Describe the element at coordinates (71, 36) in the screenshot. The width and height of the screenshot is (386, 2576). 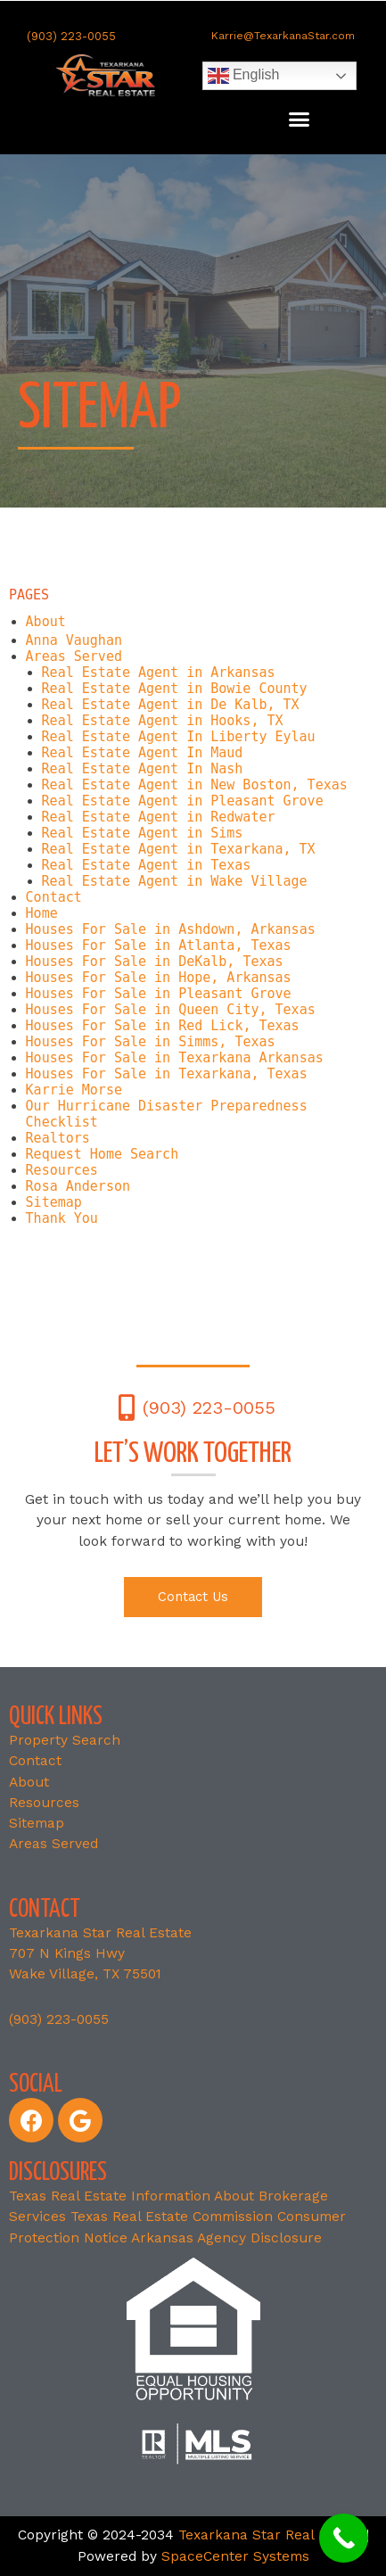
I see `(903) 223-0055` at that location.